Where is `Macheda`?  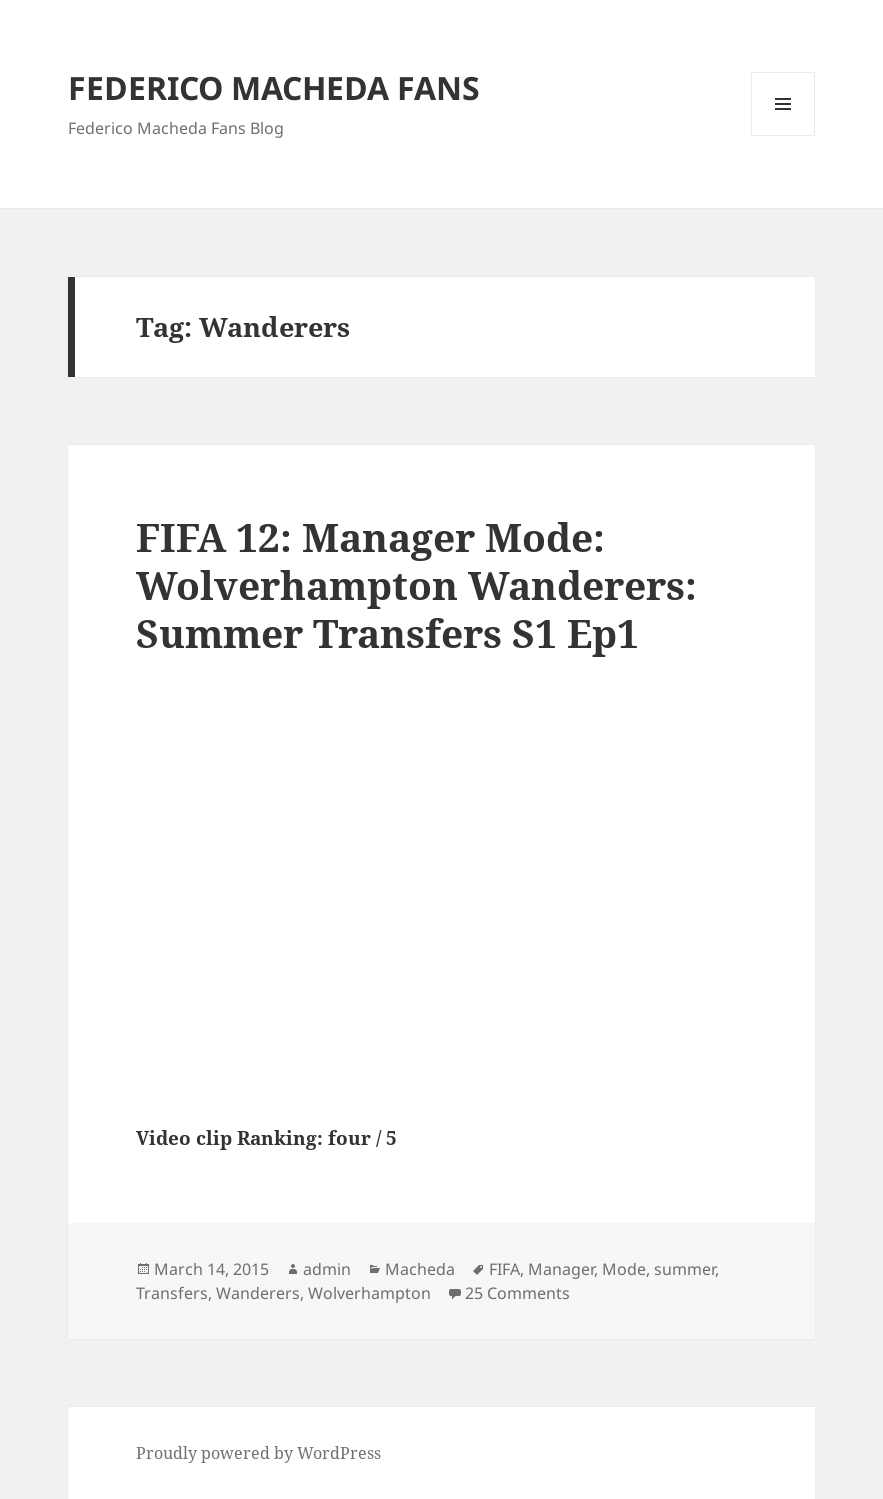
Macheda is located at coordinates (420, 1269).